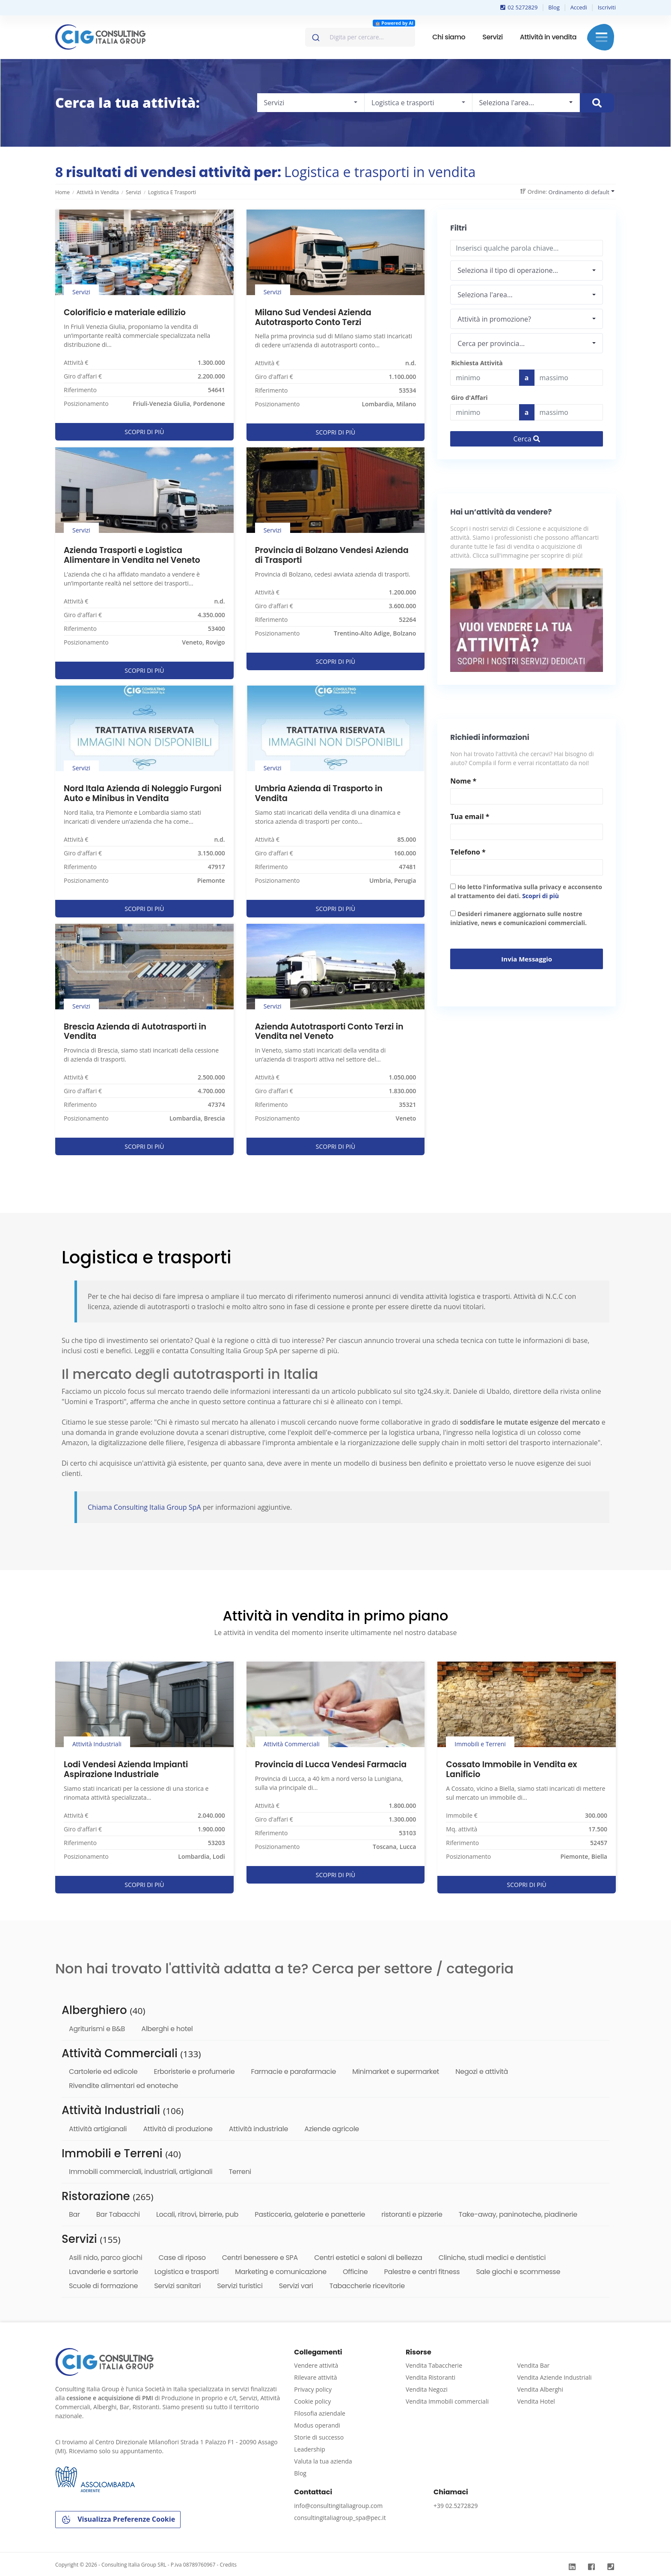 The image size is (671, 2576). What do you see at coordinates (463, 781) in the screenshot?
I see `Nome *` at bounding box center [463, 781].